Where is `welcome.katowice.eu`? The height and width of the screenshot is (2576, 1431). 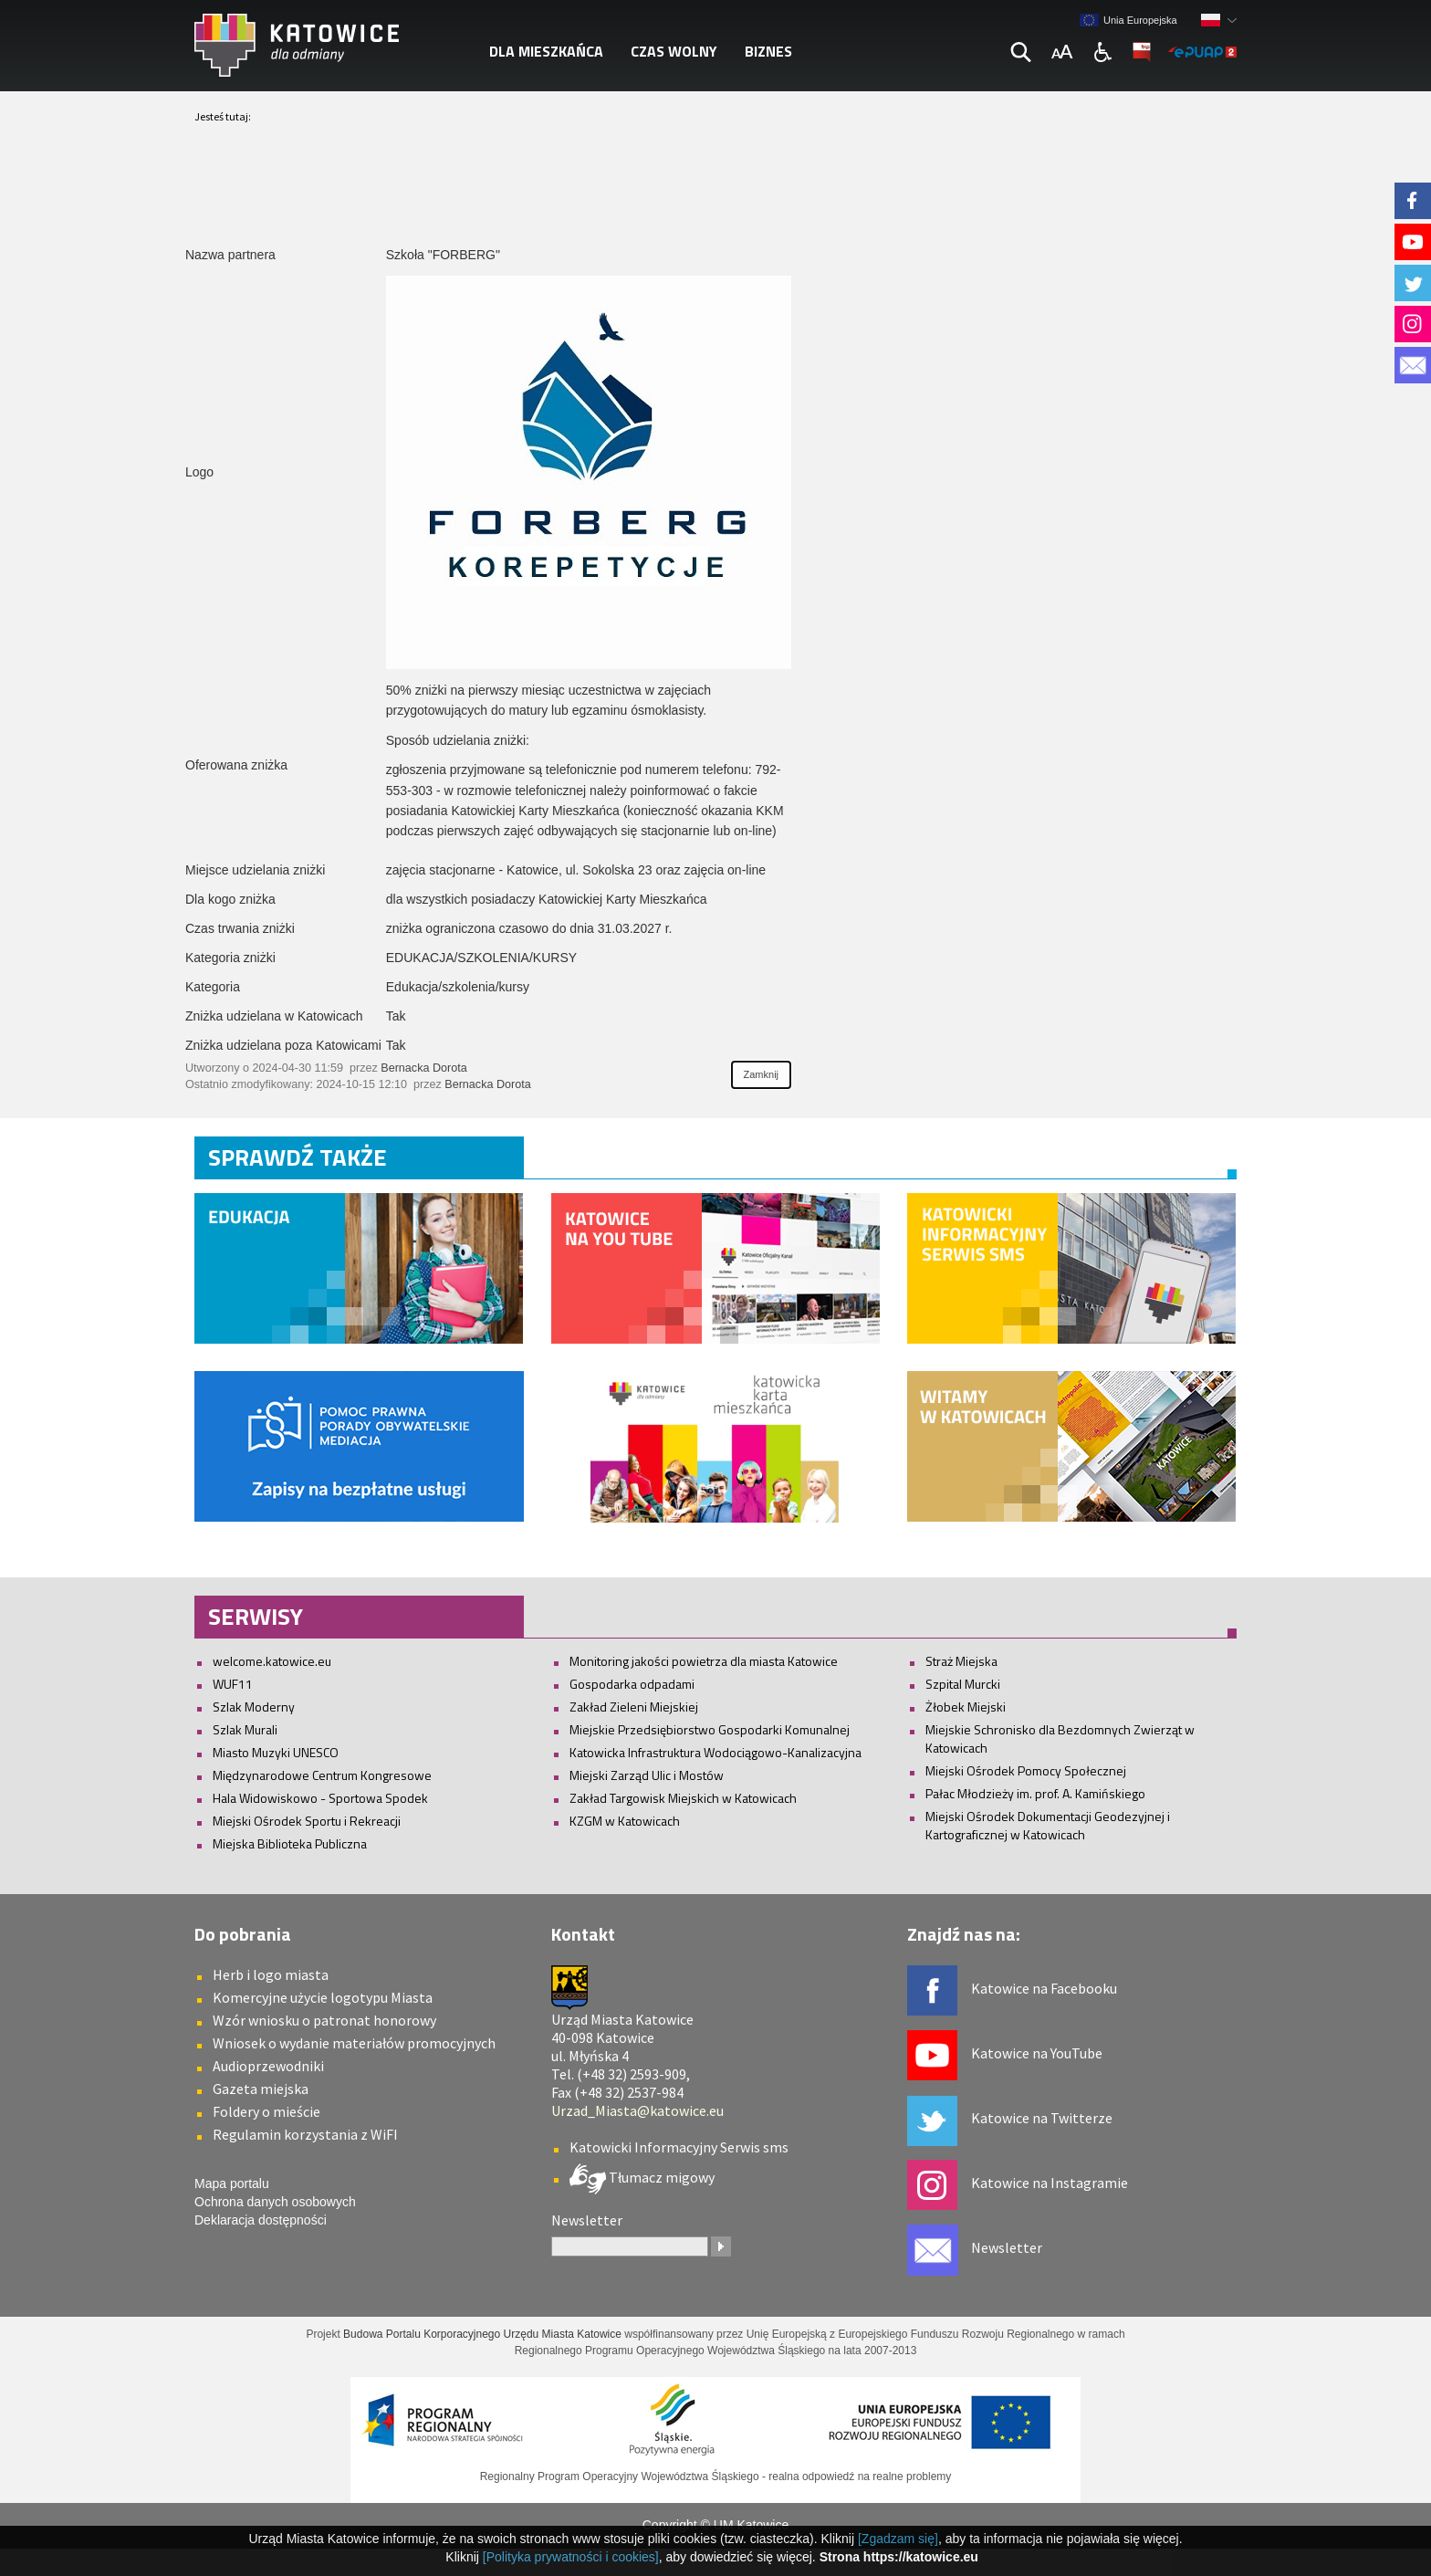
welcome.katowice.eu is located at coordinates (272, 1660).